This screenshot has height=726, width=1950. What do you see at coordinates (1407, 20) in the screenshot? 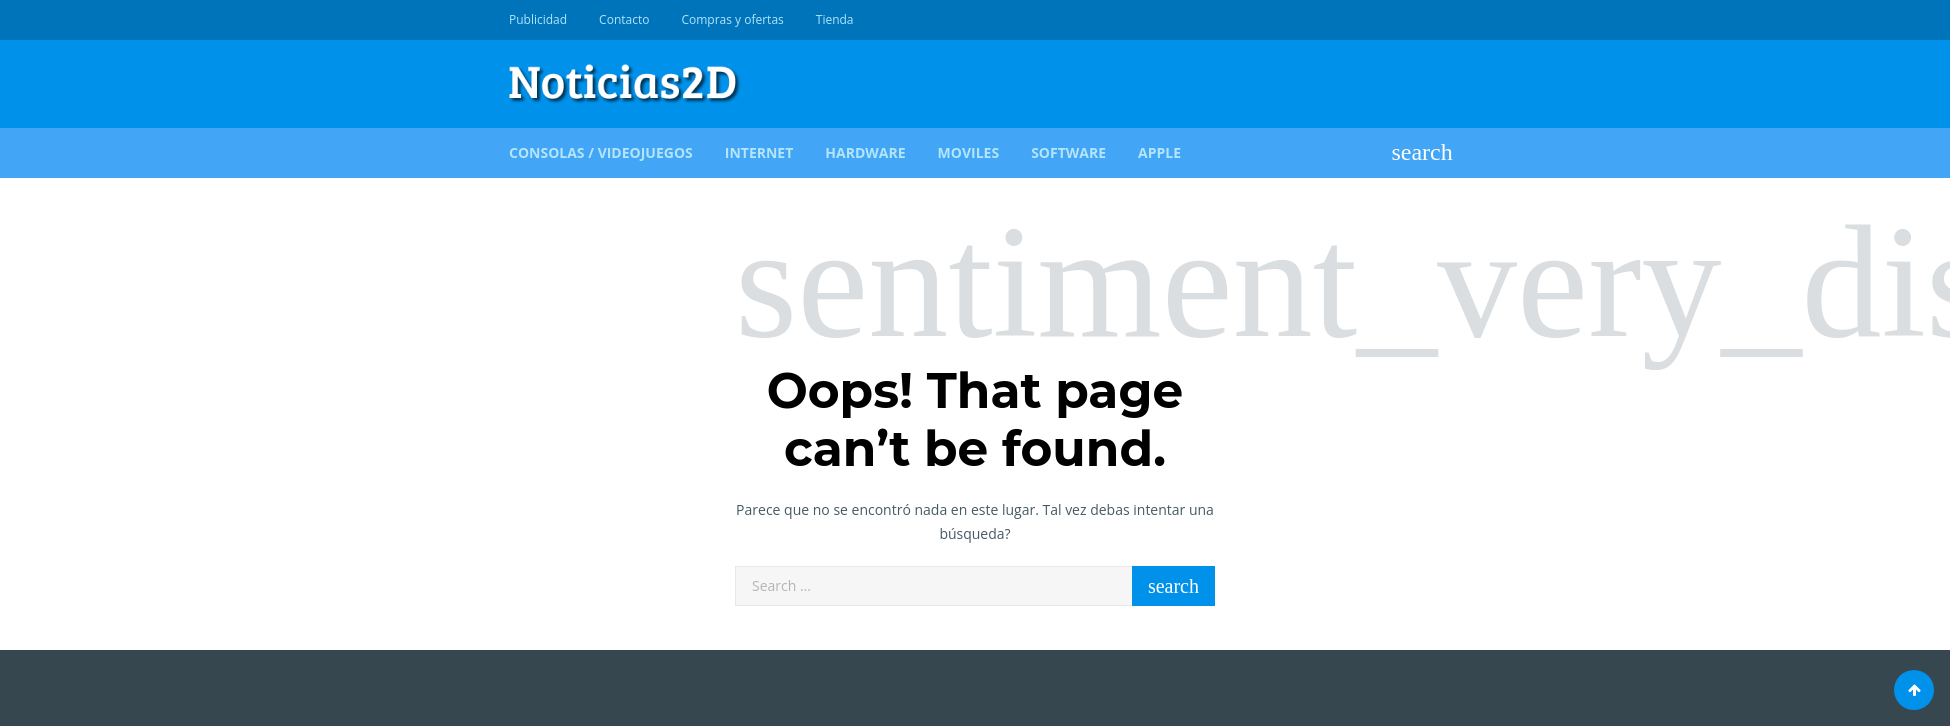
I see `Diseño WEB & Marketing` at bounding box center [1407, 20].